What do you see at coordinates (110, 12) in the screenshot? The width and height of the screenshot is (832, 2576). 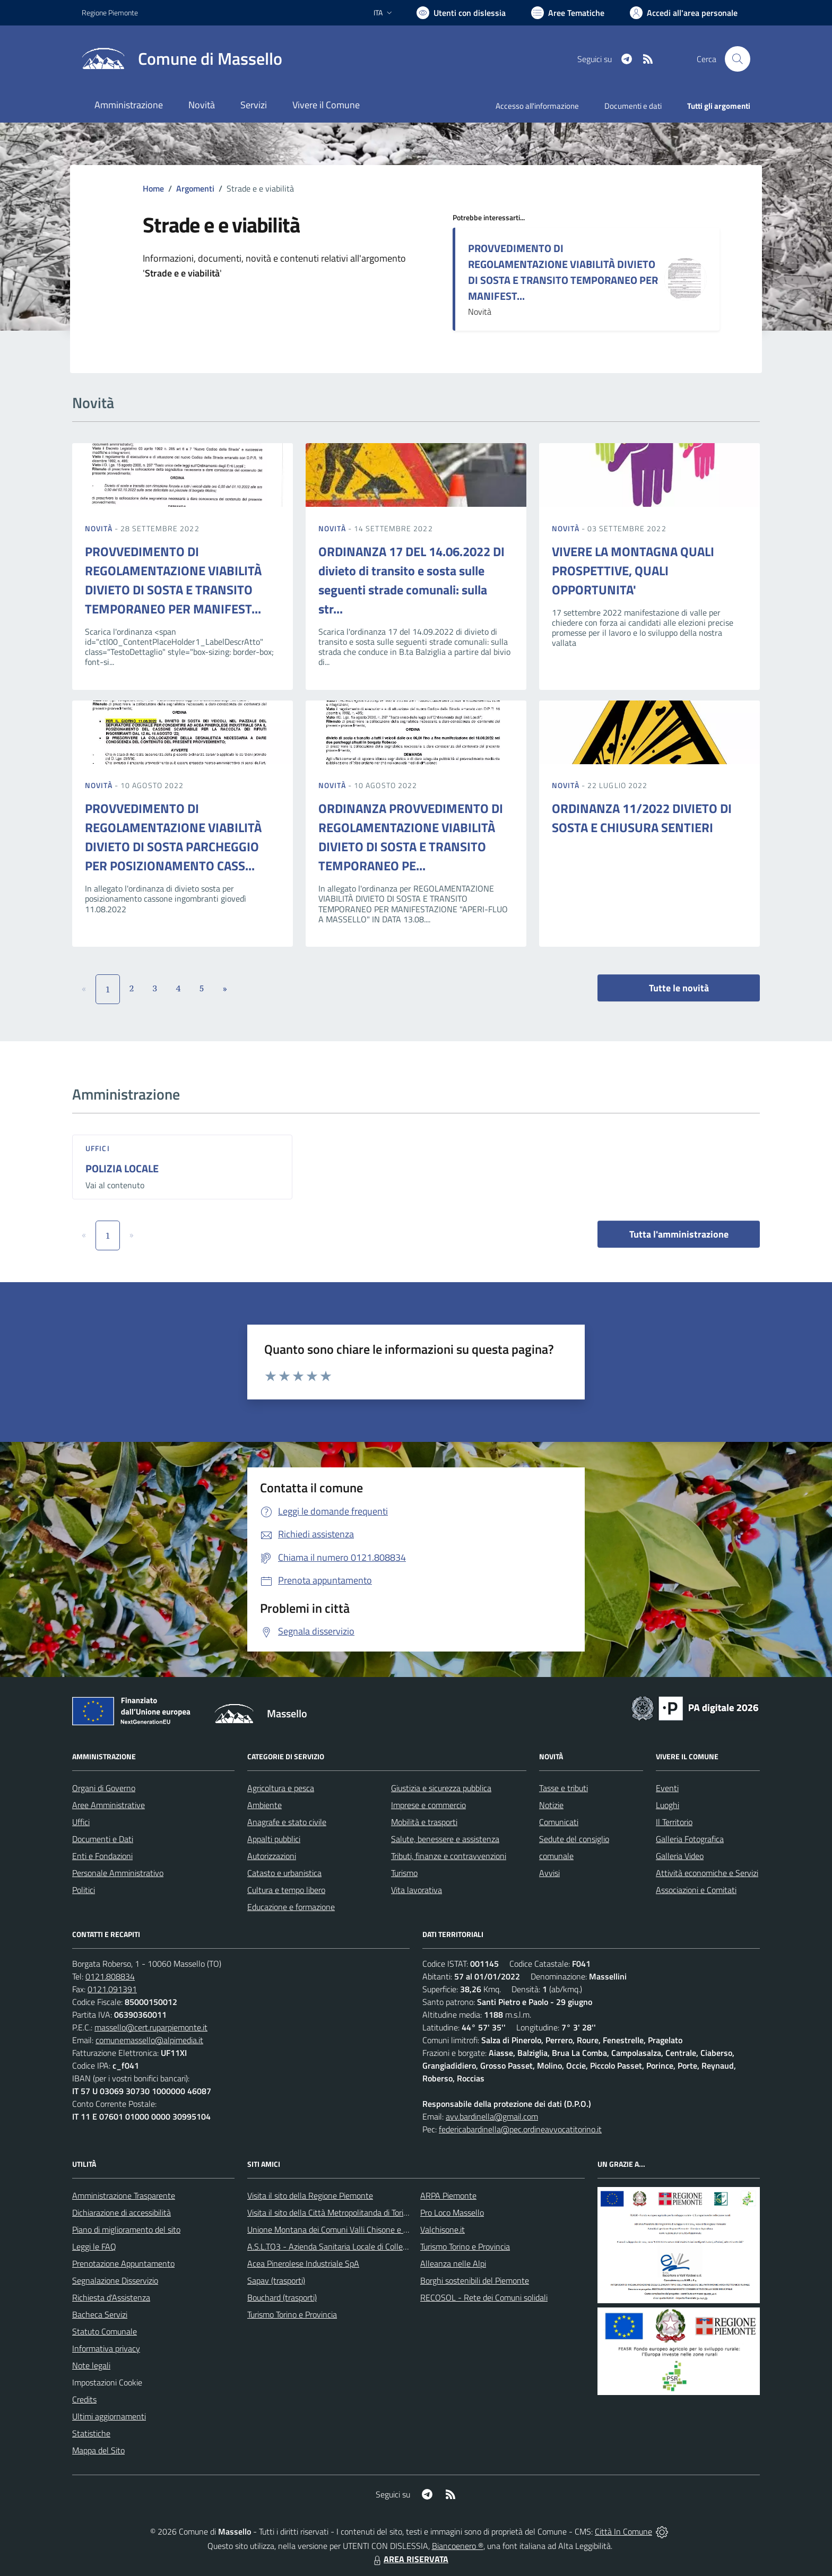 I see `Regione Piemonte [Vai al portale Regione Piemonte - link esterno - apertura nuova scheda]` at bounding box center [110, 12].